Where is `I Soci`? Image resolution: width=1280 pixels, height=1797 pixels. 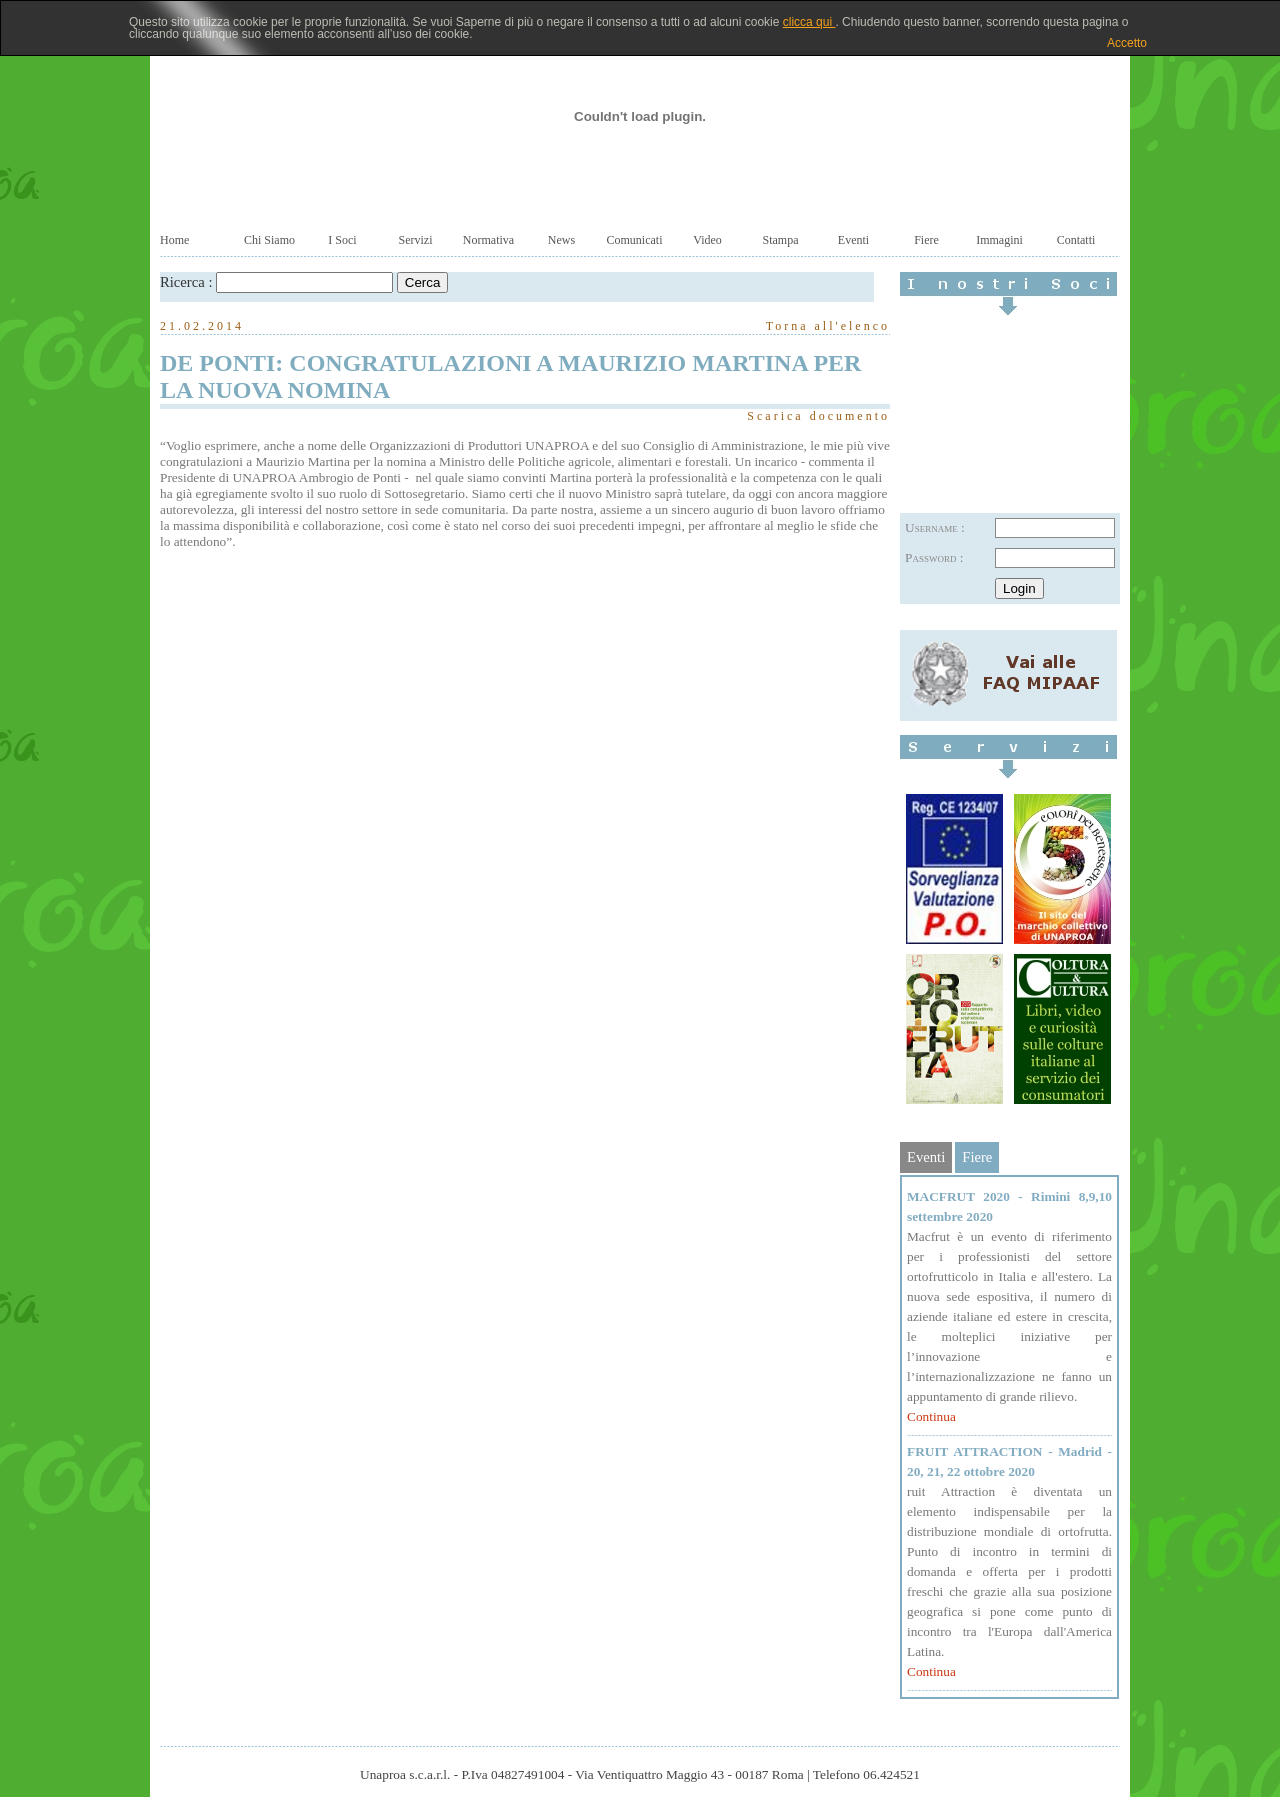 I Soci is located at coordinates (342, 240).